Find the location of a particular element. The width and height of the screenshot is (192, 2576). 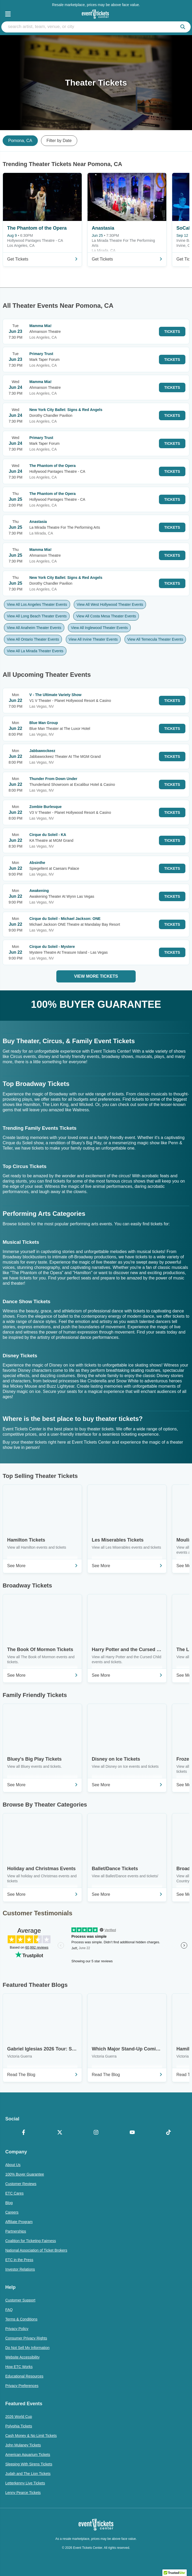

View All Anaheim Theater Events is located at coordinates (34, 628).